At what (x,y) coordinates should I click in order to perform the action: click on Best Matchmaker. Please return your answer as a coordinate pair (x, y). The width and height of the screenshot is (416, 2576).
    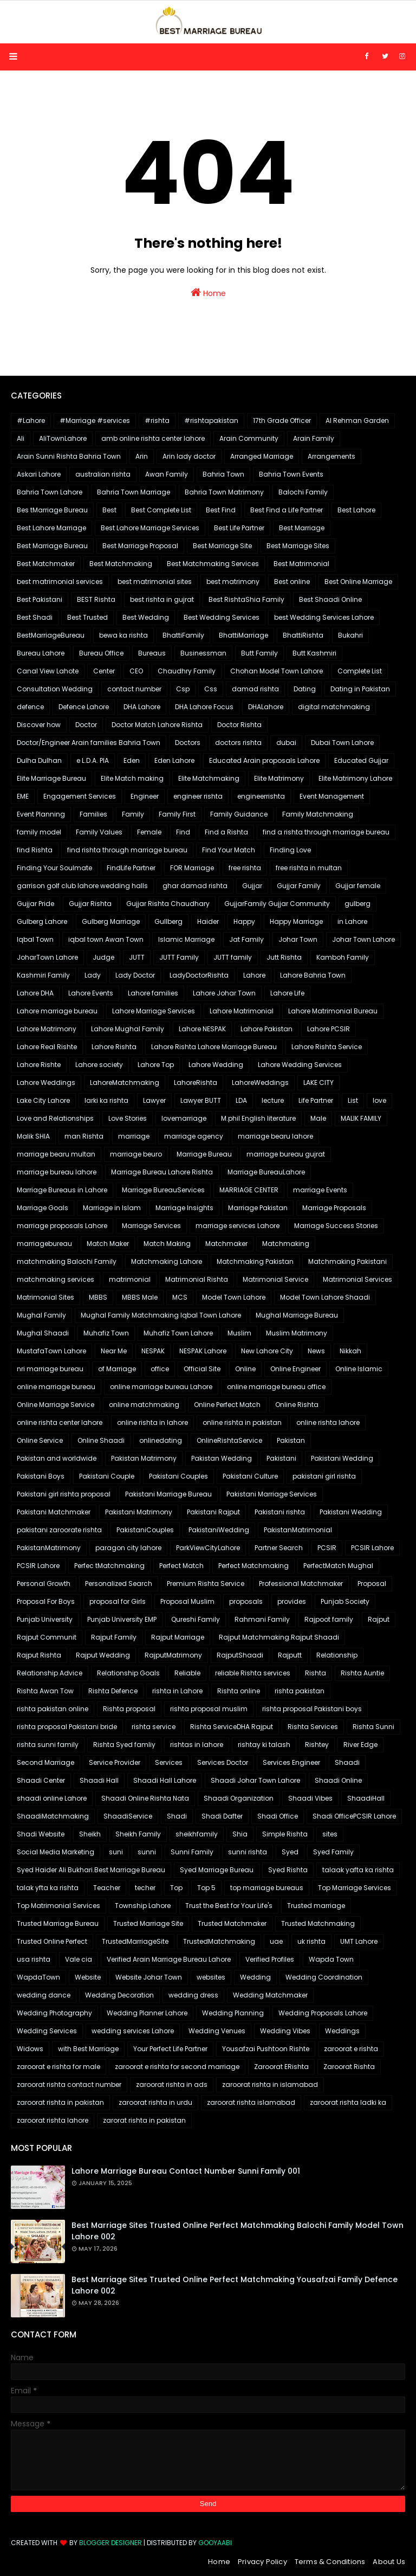
    Looking at the image, I should click on (46, 563).